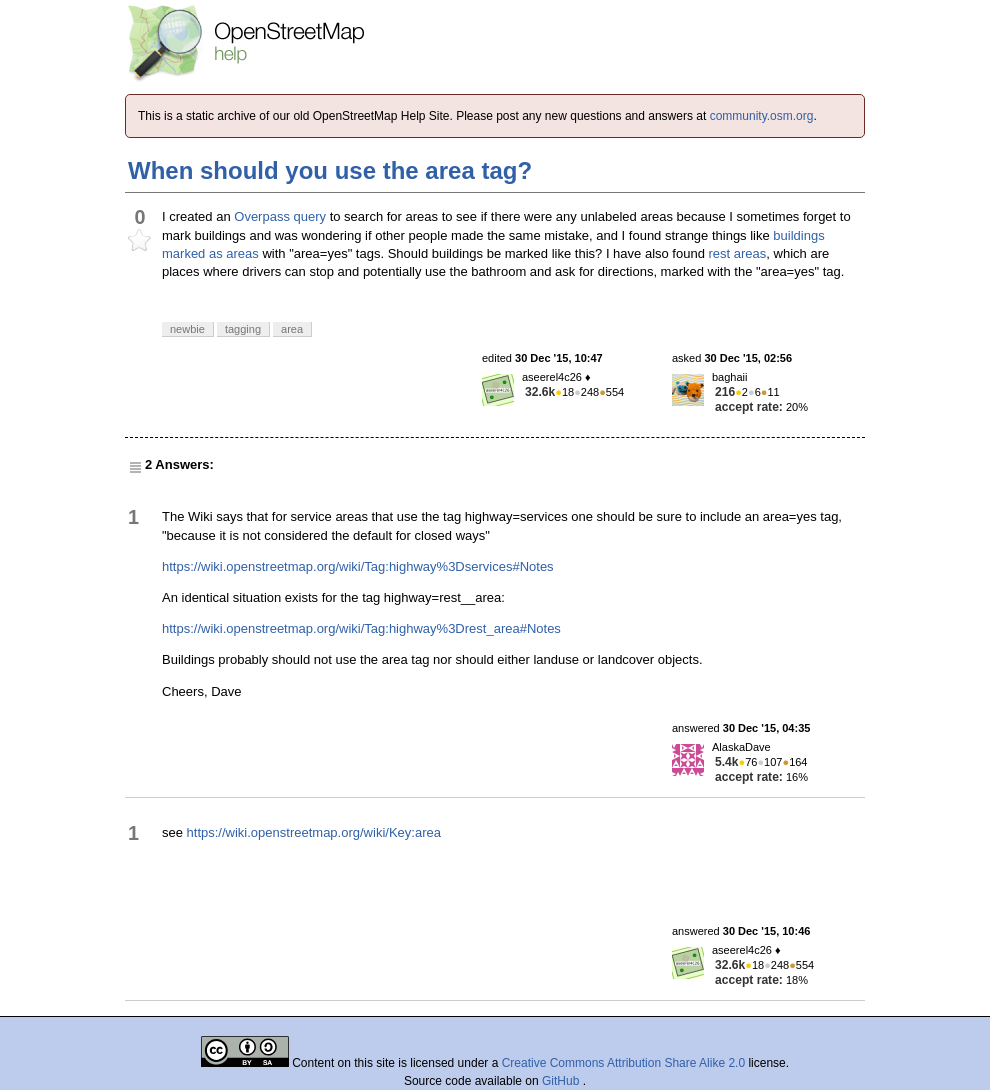 This screenshot has height=1090, width=990. Describe the element at coordinates (361, 628) in the screenshot. I see `https://wiki.openstreetmap.org/wiki/Tag:highway%3Drest_area#Notes` at that location.